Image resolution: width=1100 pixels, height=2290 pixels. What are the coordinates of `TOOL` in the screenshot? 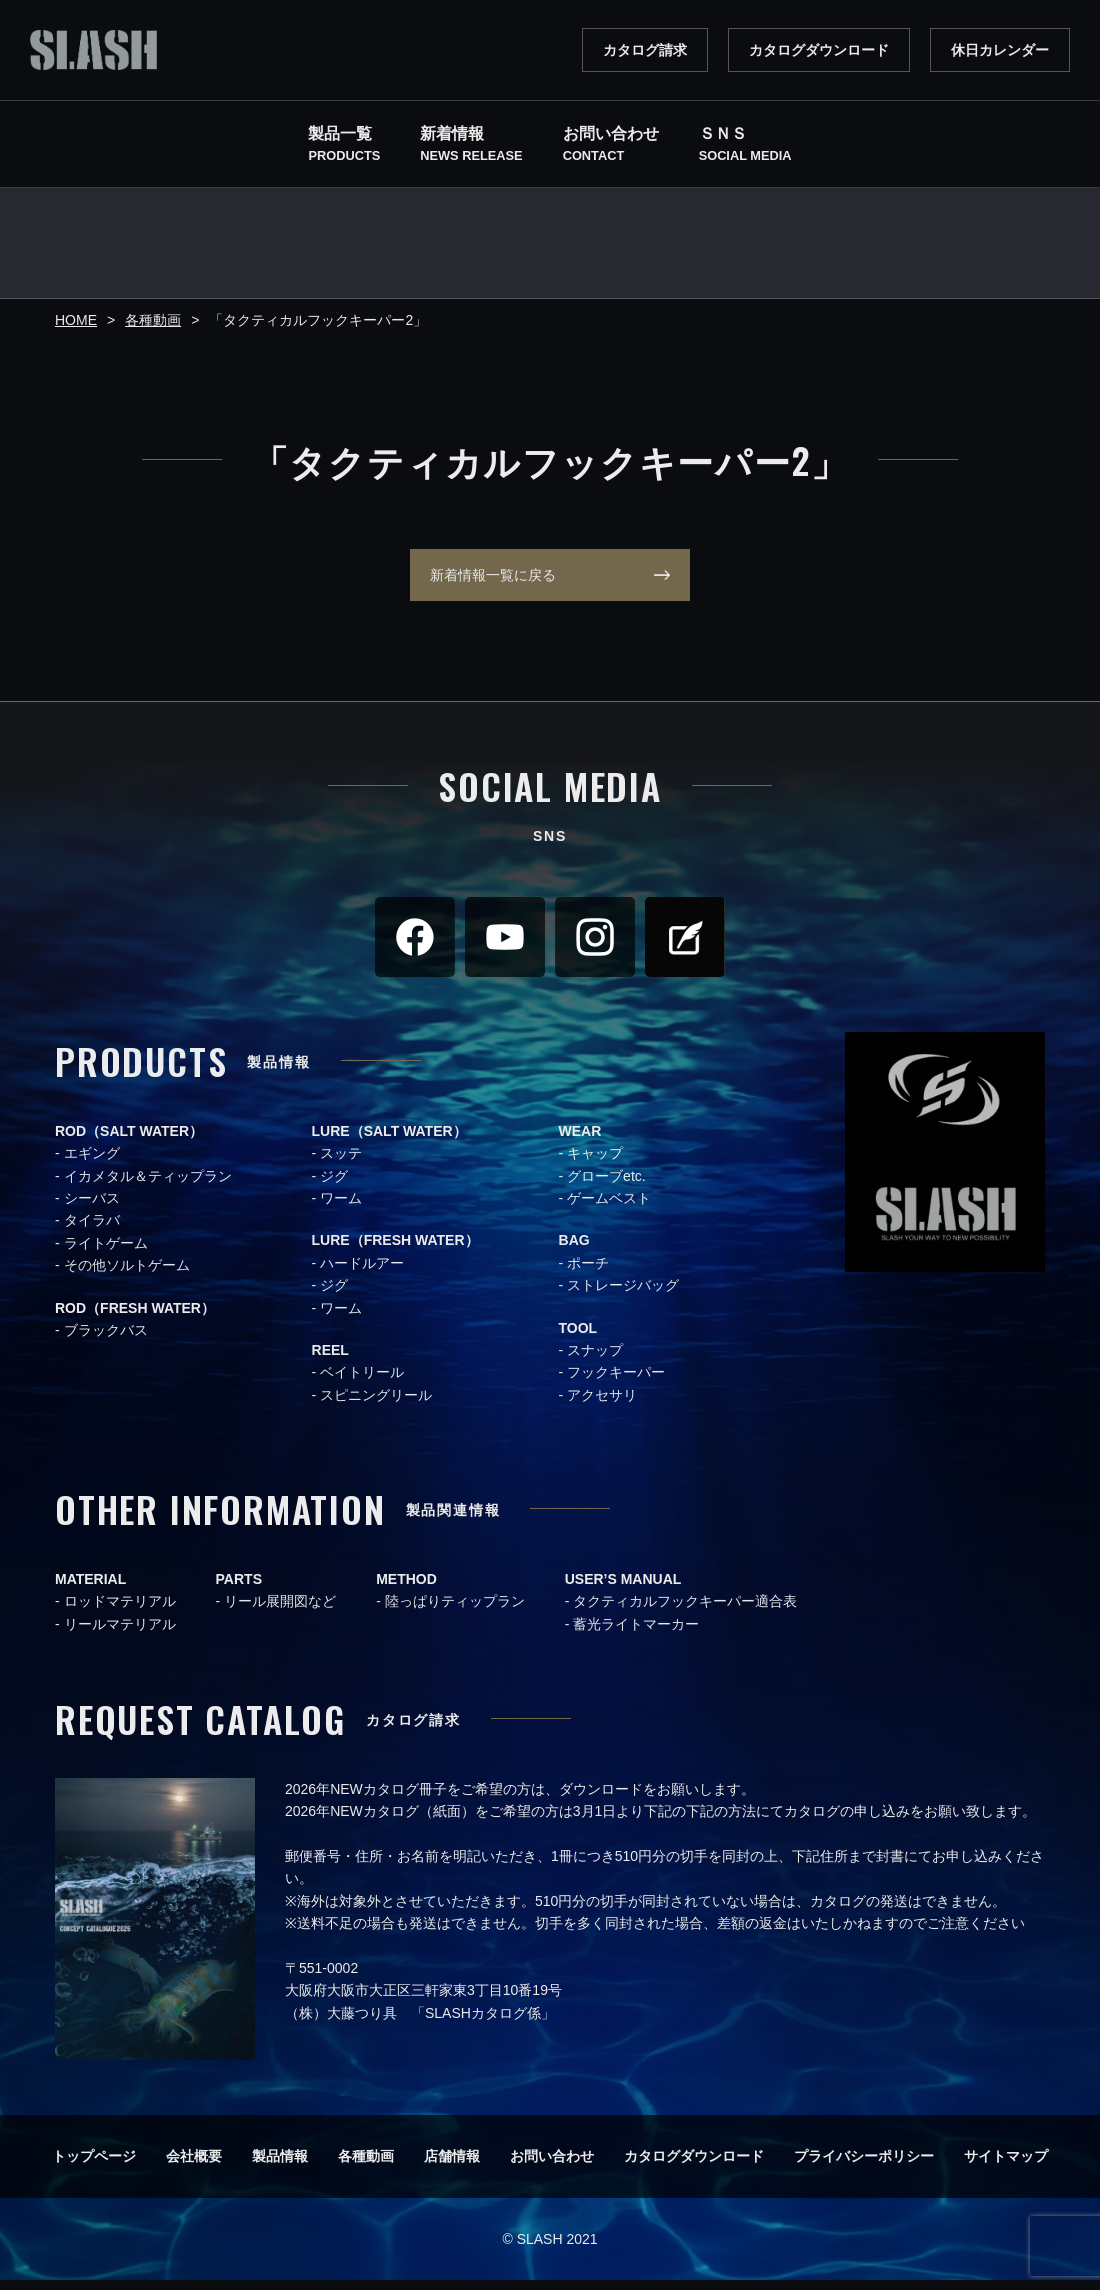 It's located at (578, 1338).